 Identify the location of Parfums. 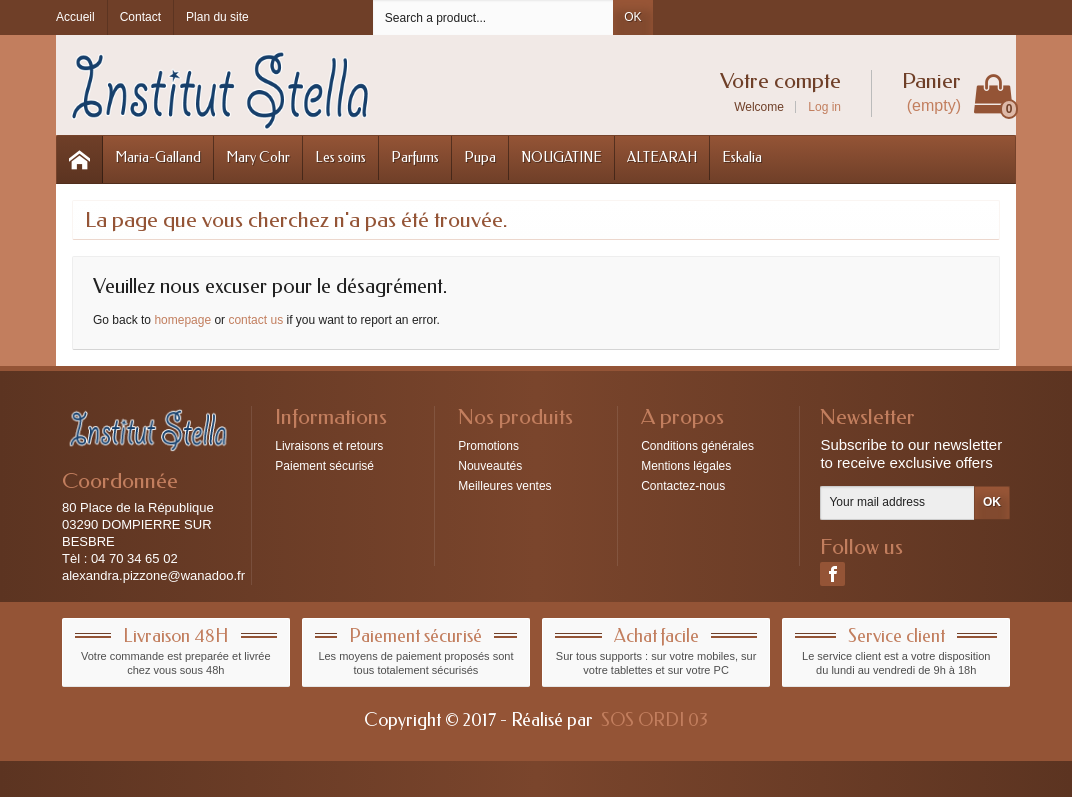
(415, 157).